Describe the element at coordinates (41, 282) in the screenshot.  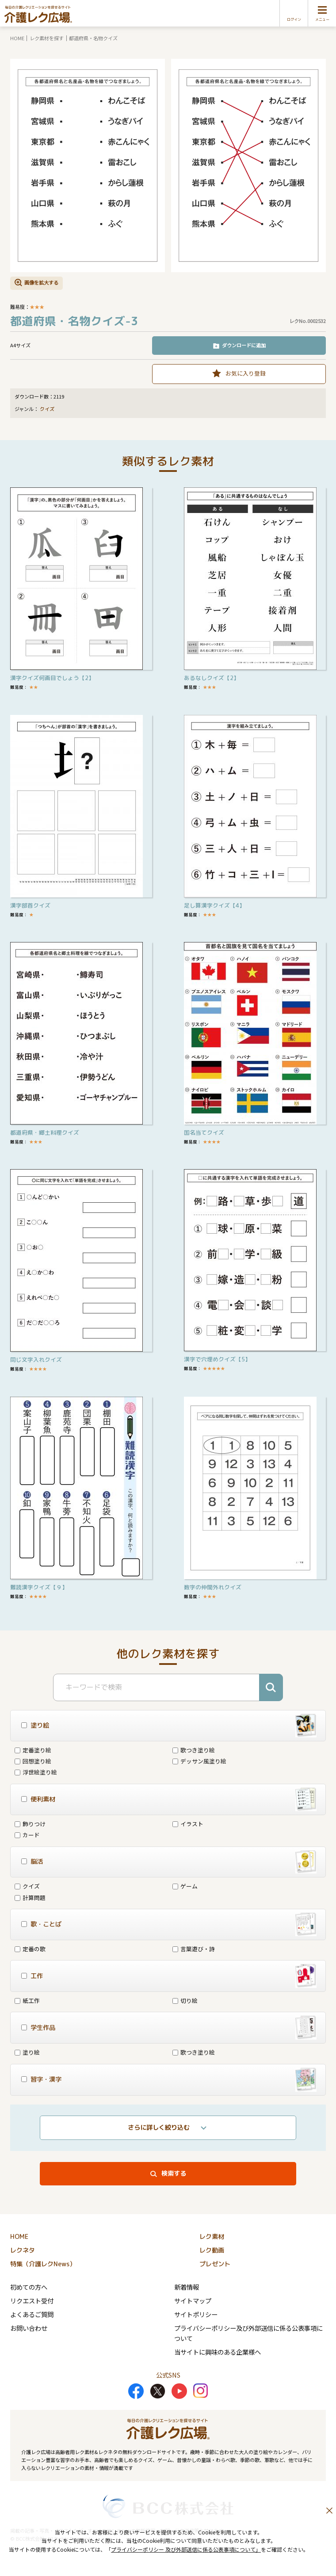
I see `画像を拡大する` at that location.